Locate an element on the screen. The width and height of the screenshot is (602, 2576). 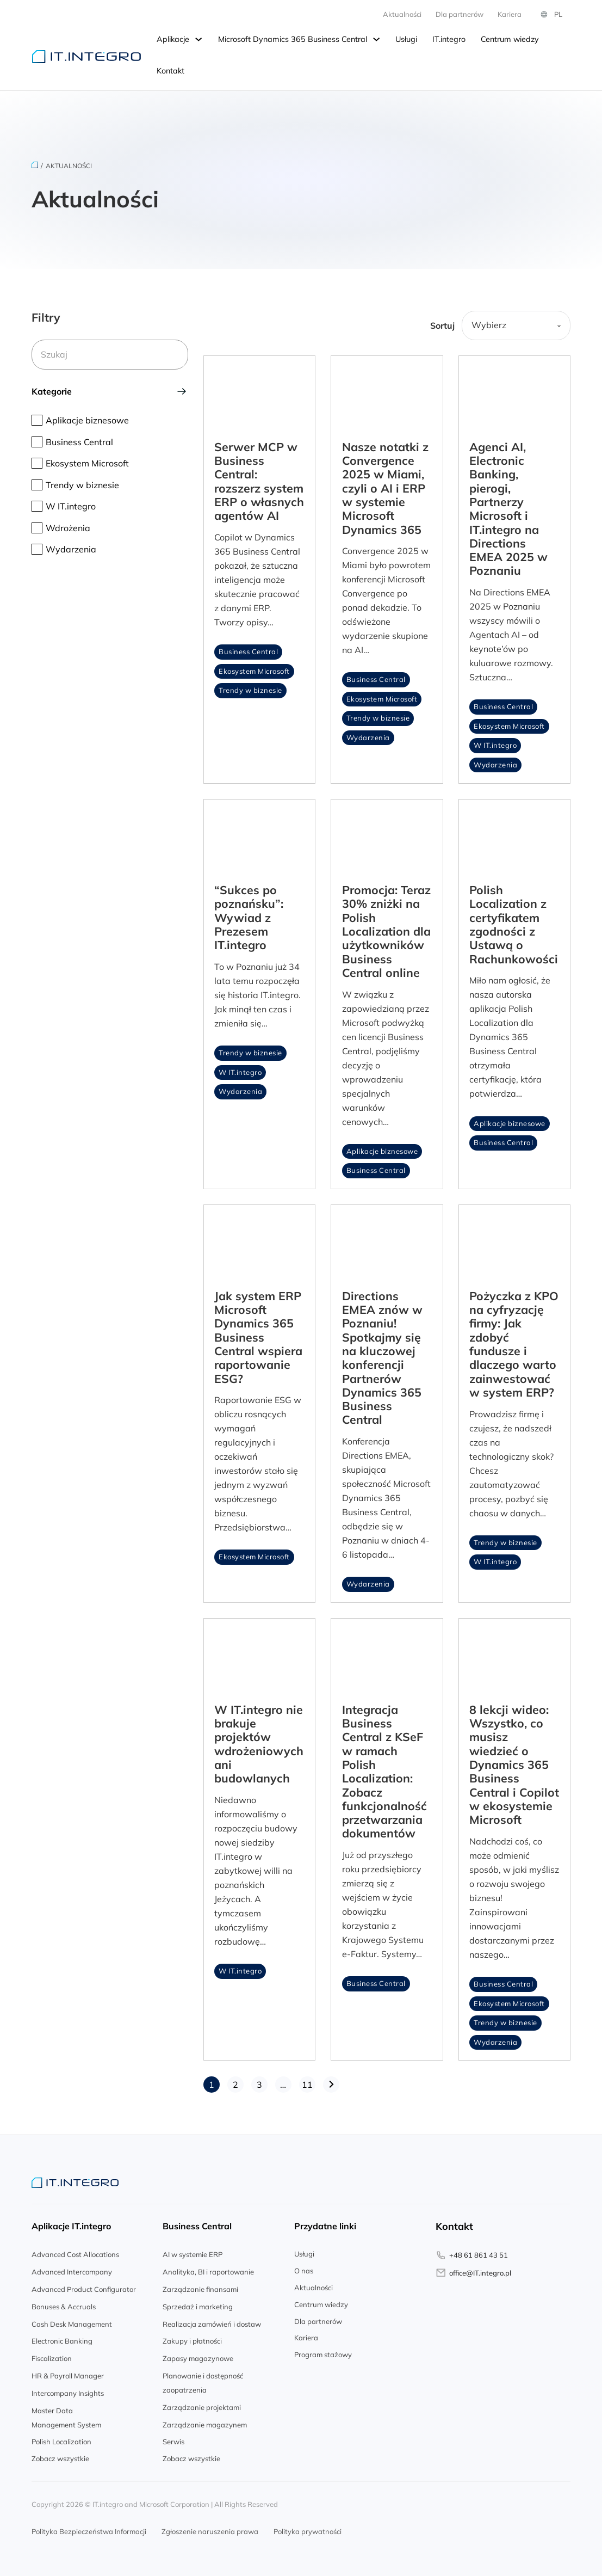
Polityka prywatności is located at coordinates (308, 2528).